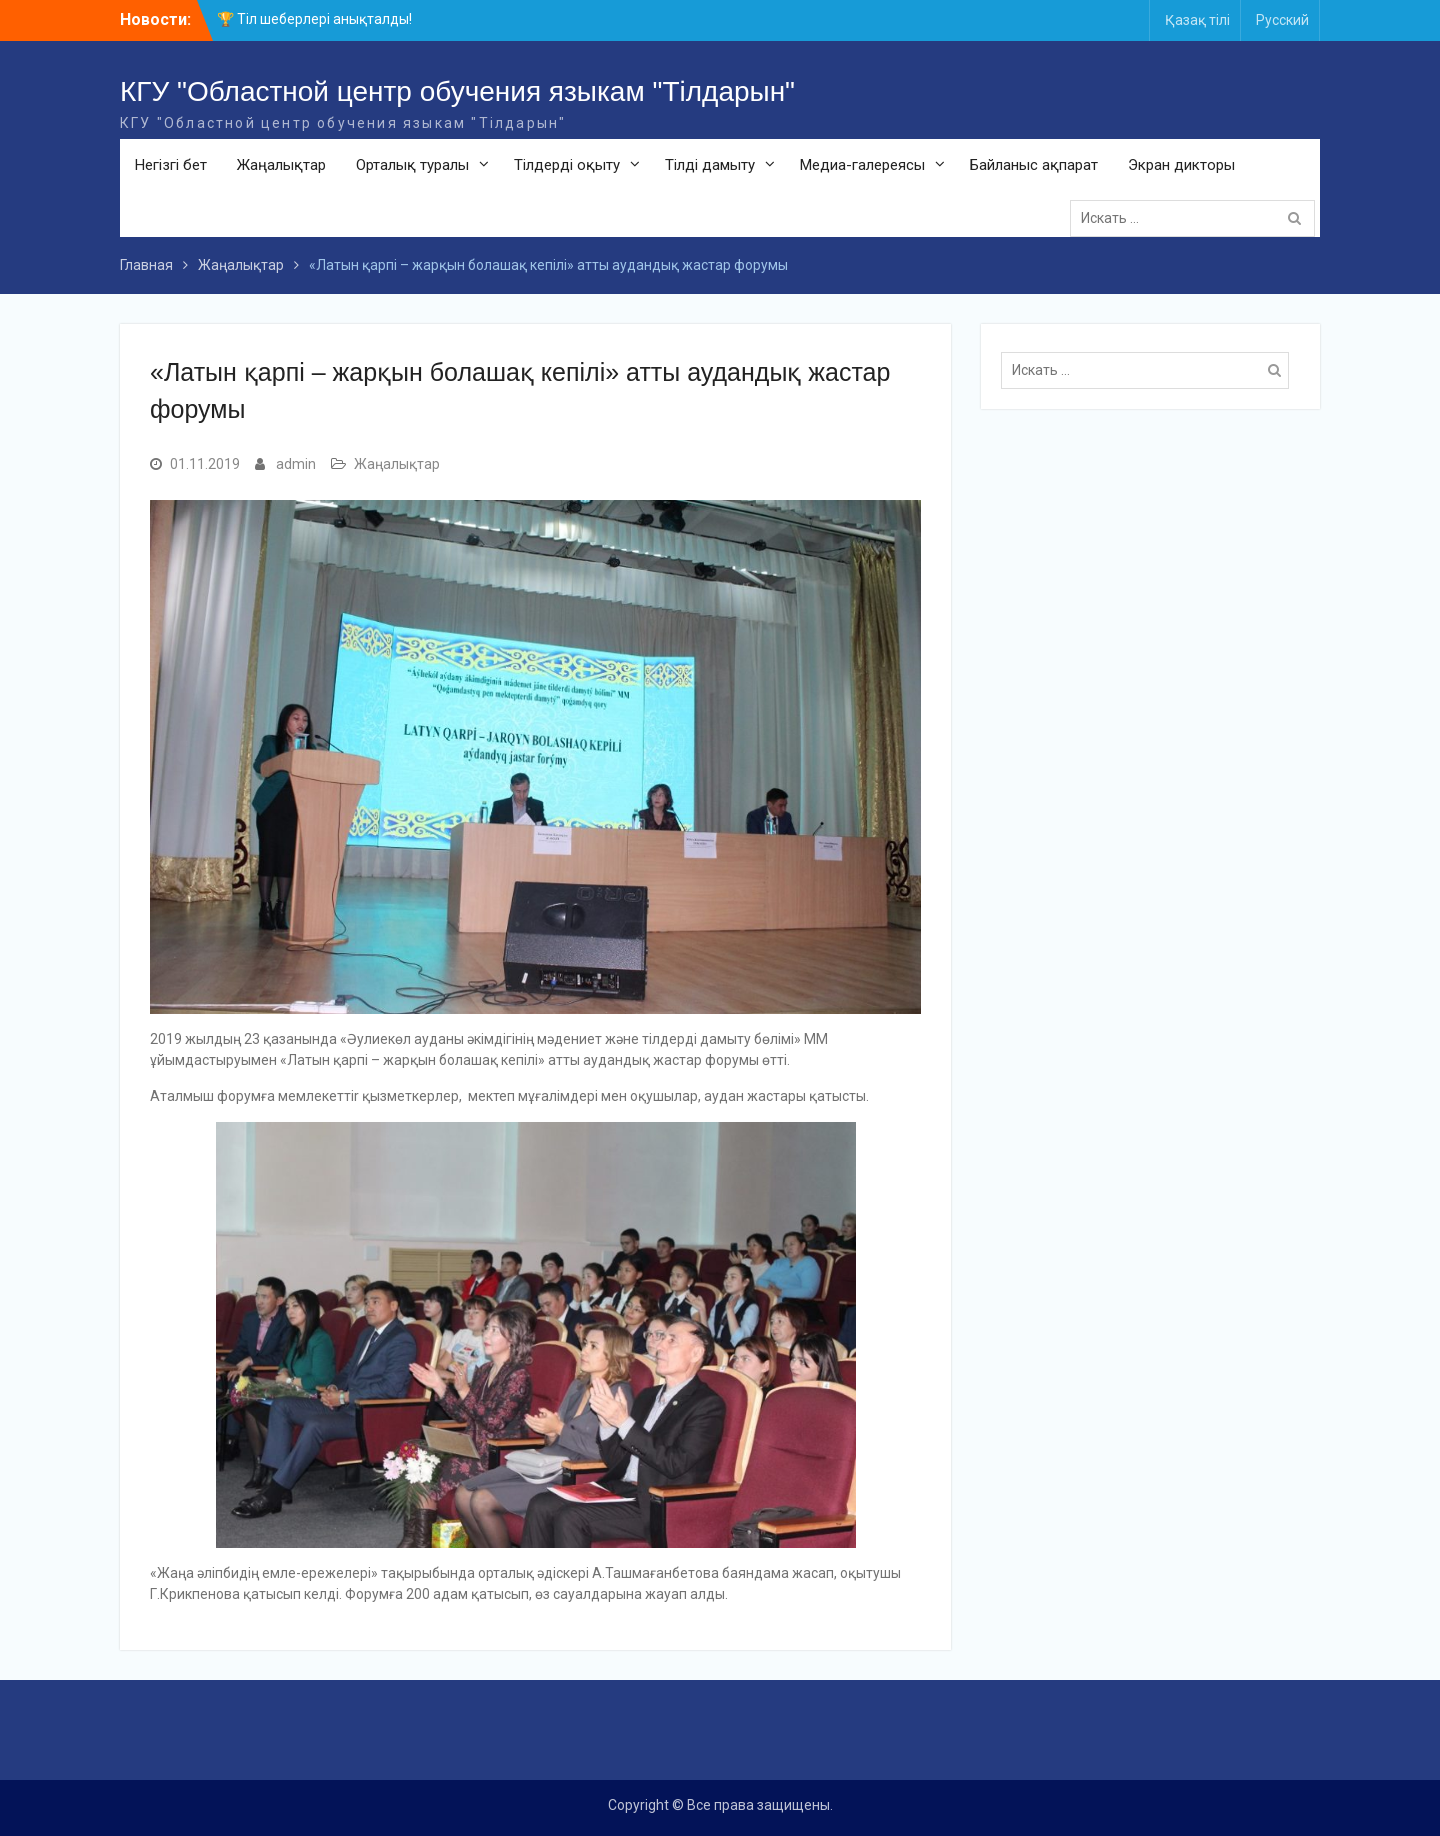 This screenshot has width=1440, height=1836. Describe the element at coordinates (1034, 165) in the screenshot. I see `Байланыс ақпарат` at that location.